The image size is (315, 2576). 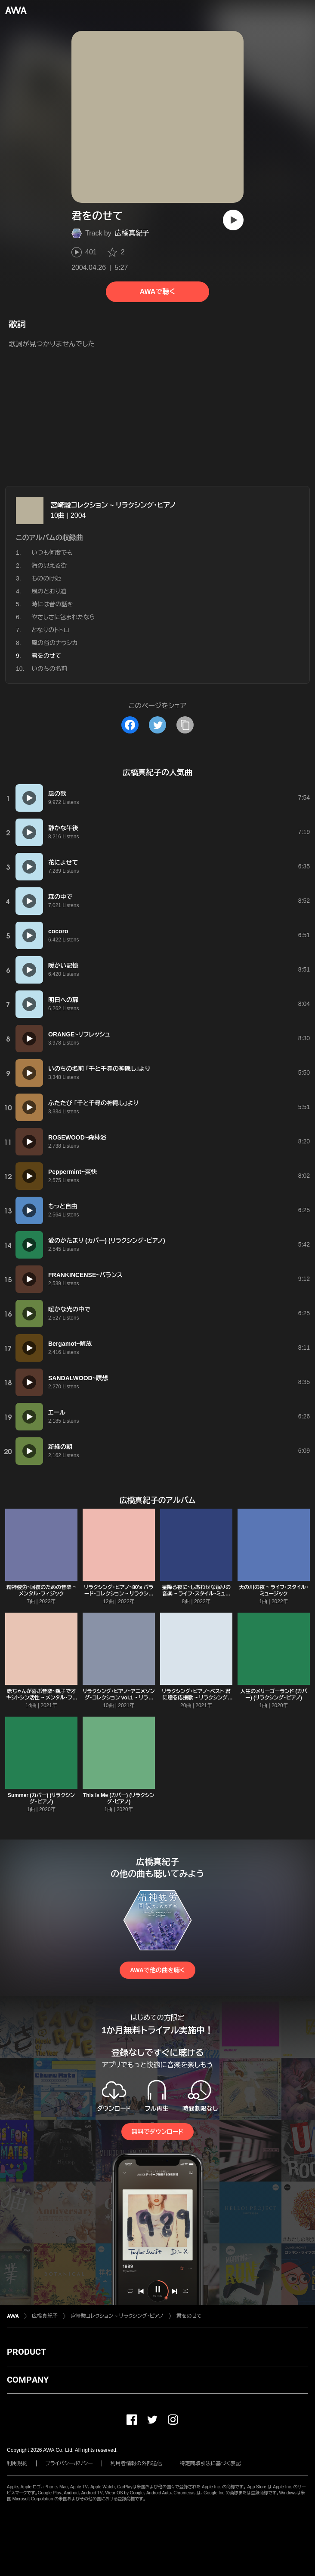 I want to click on 特定商取引法に基づく表記, so click(x=210, y=2463).